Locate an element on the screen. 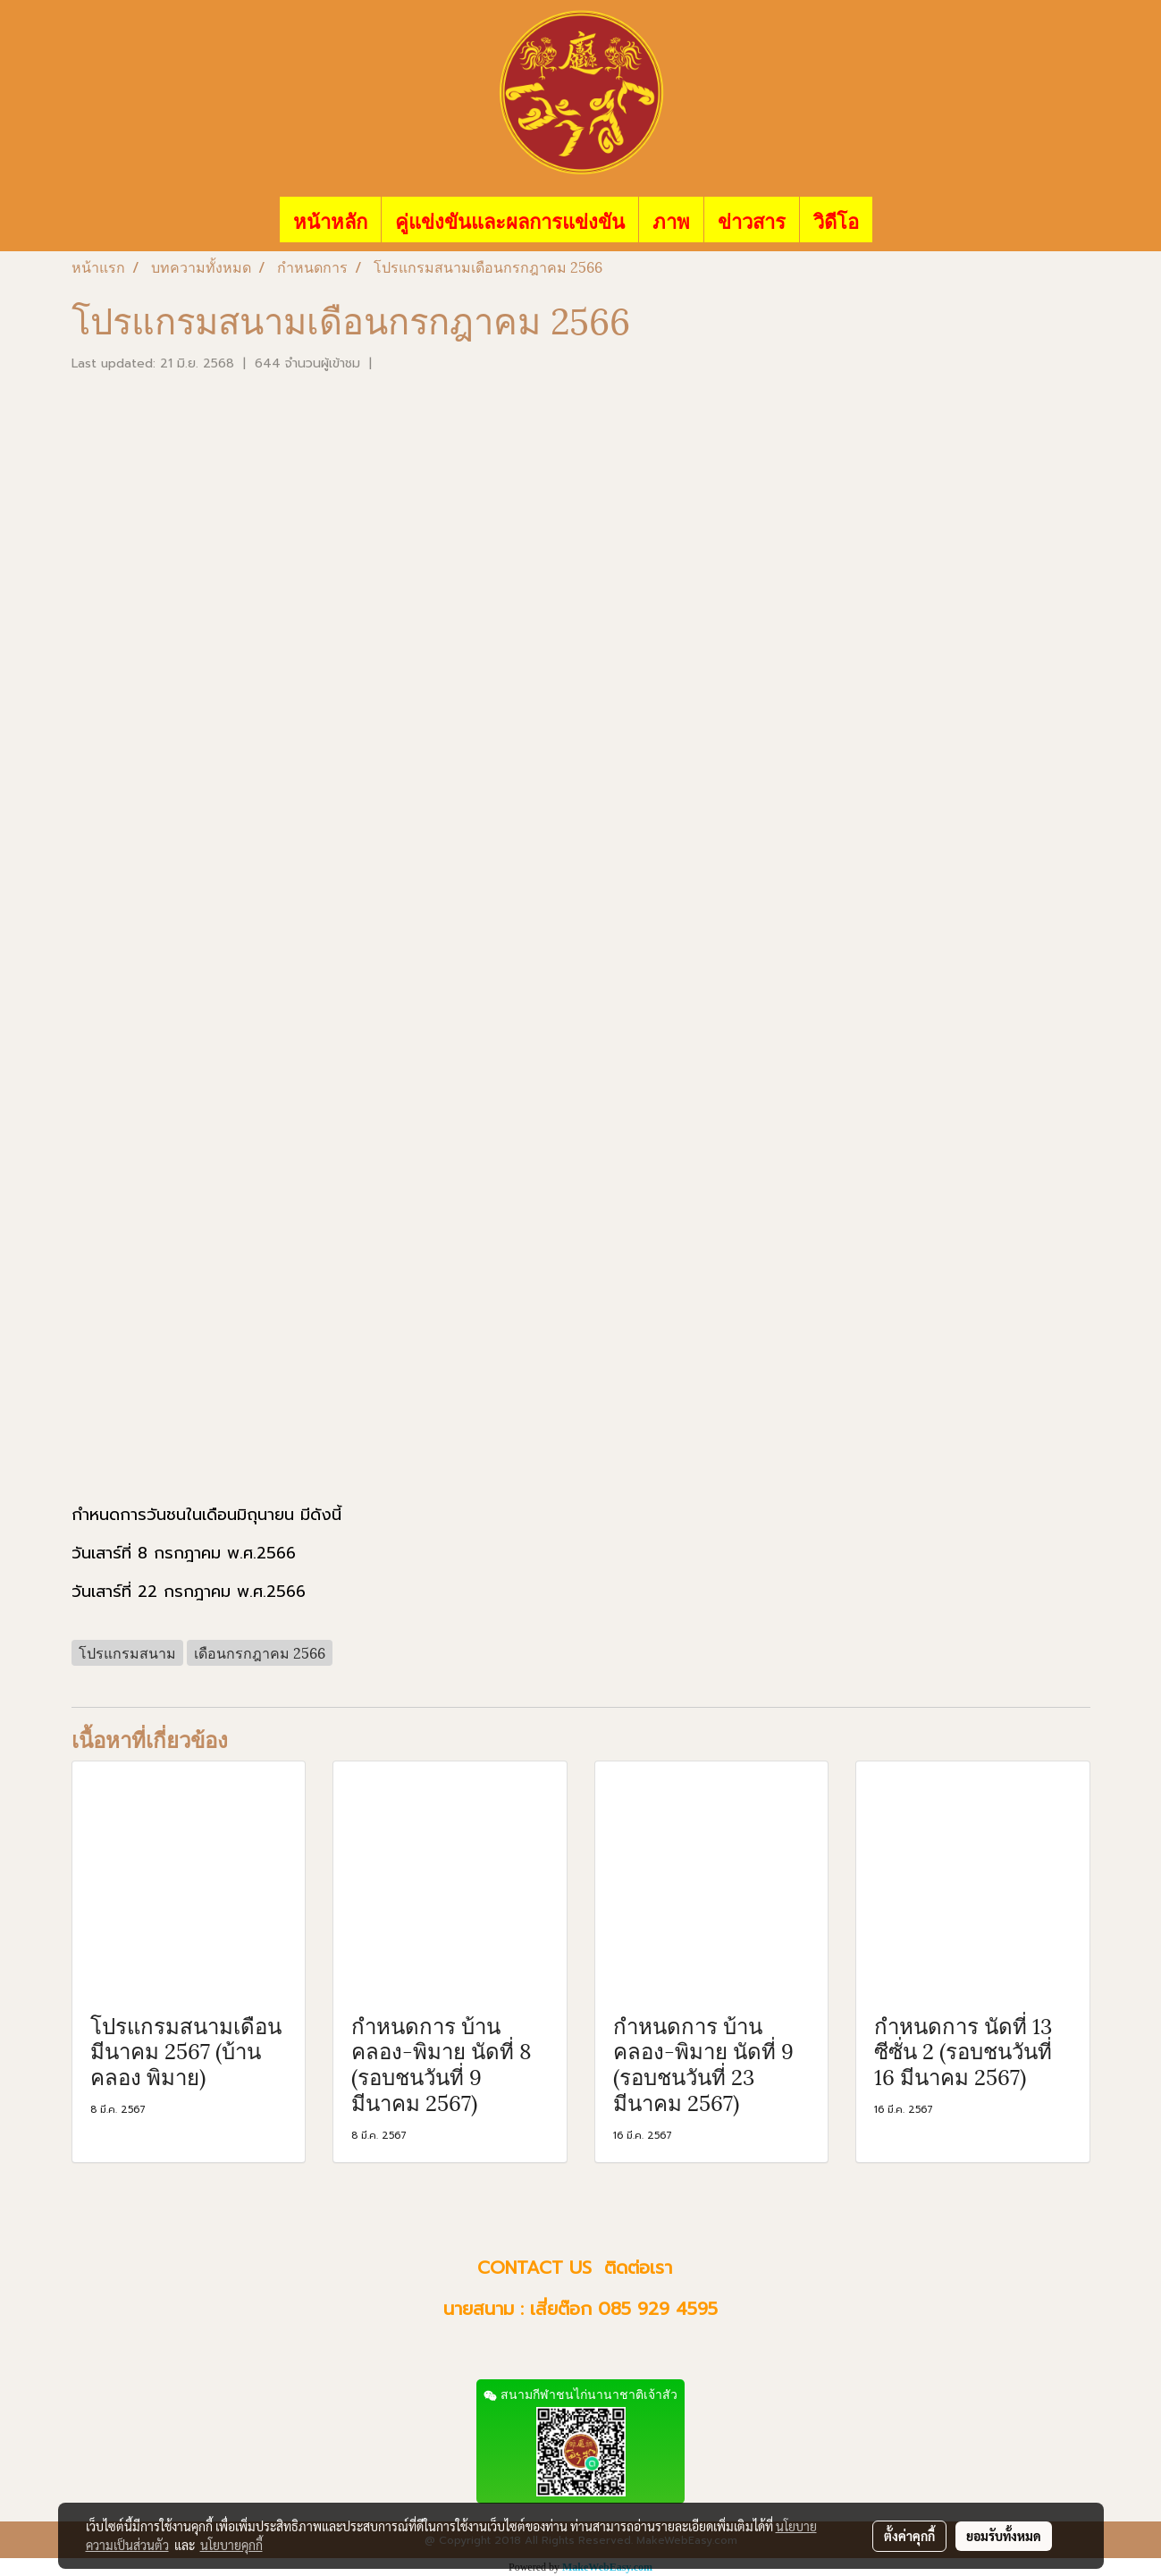 The height and width of the screenshot is (2576, 1161). ภาพ is located at coordinates (671, 219).